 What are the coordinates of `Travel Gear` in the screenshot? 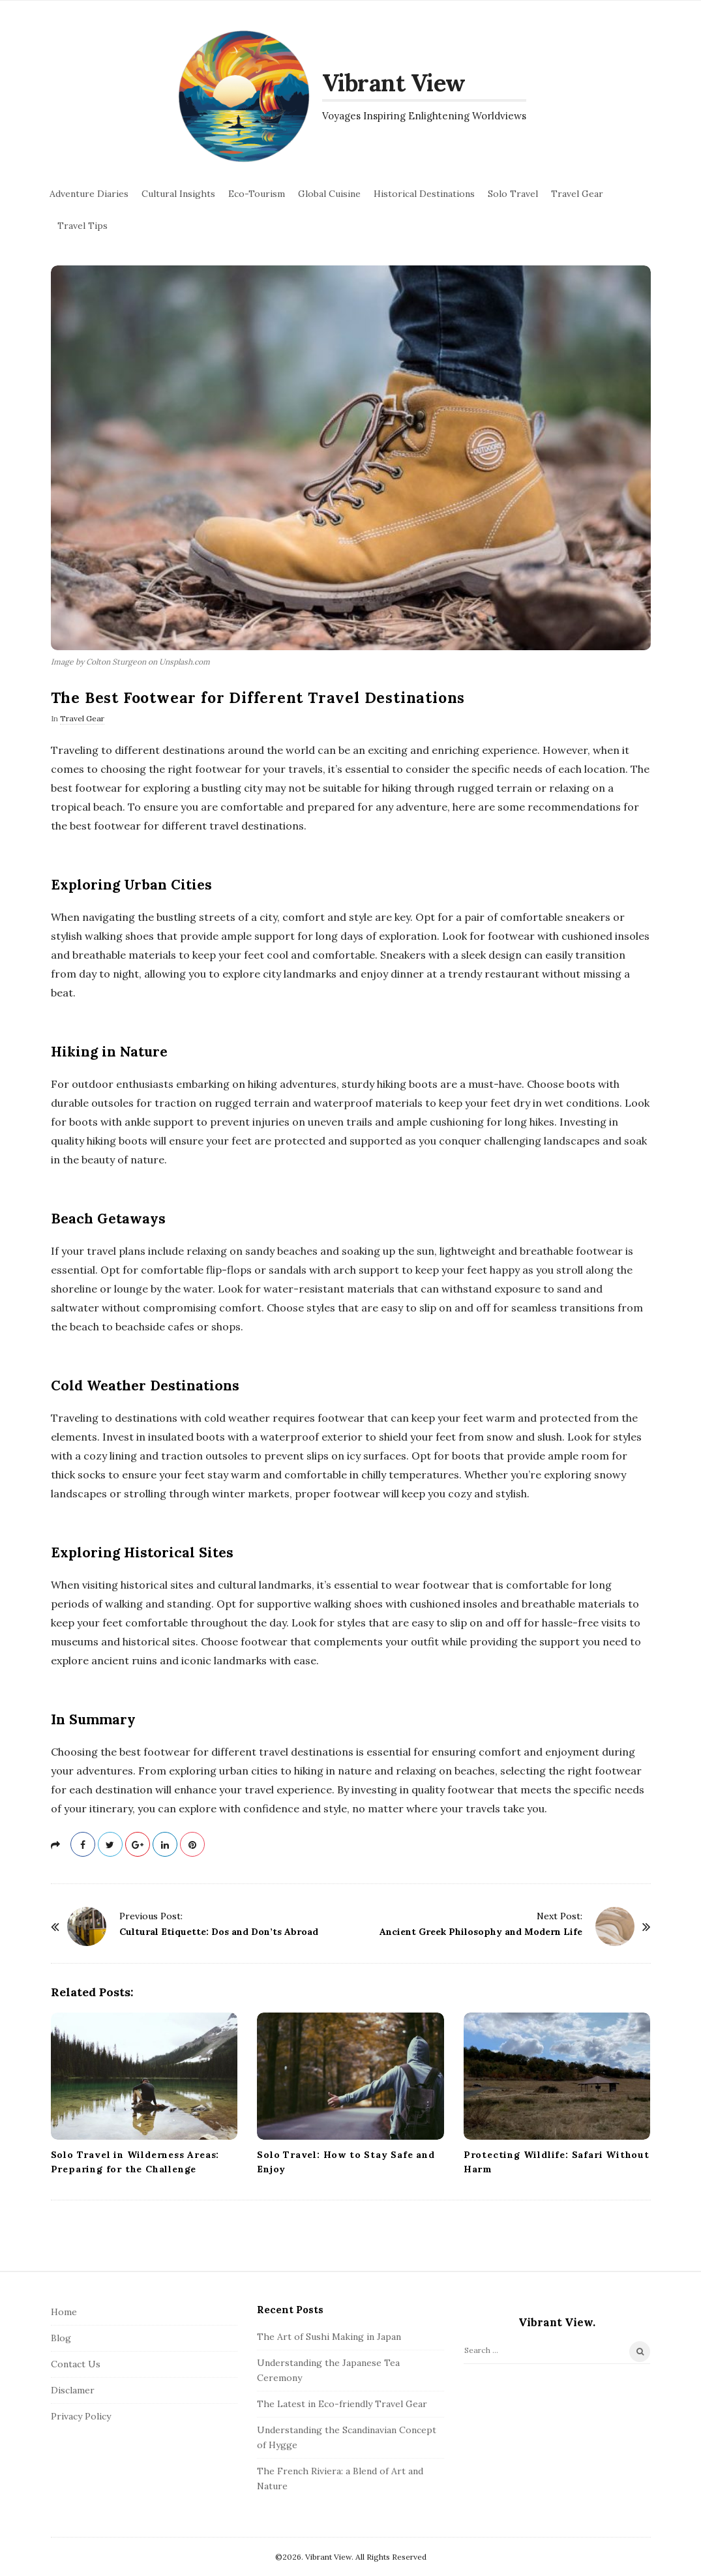 It's located at (577, 194).